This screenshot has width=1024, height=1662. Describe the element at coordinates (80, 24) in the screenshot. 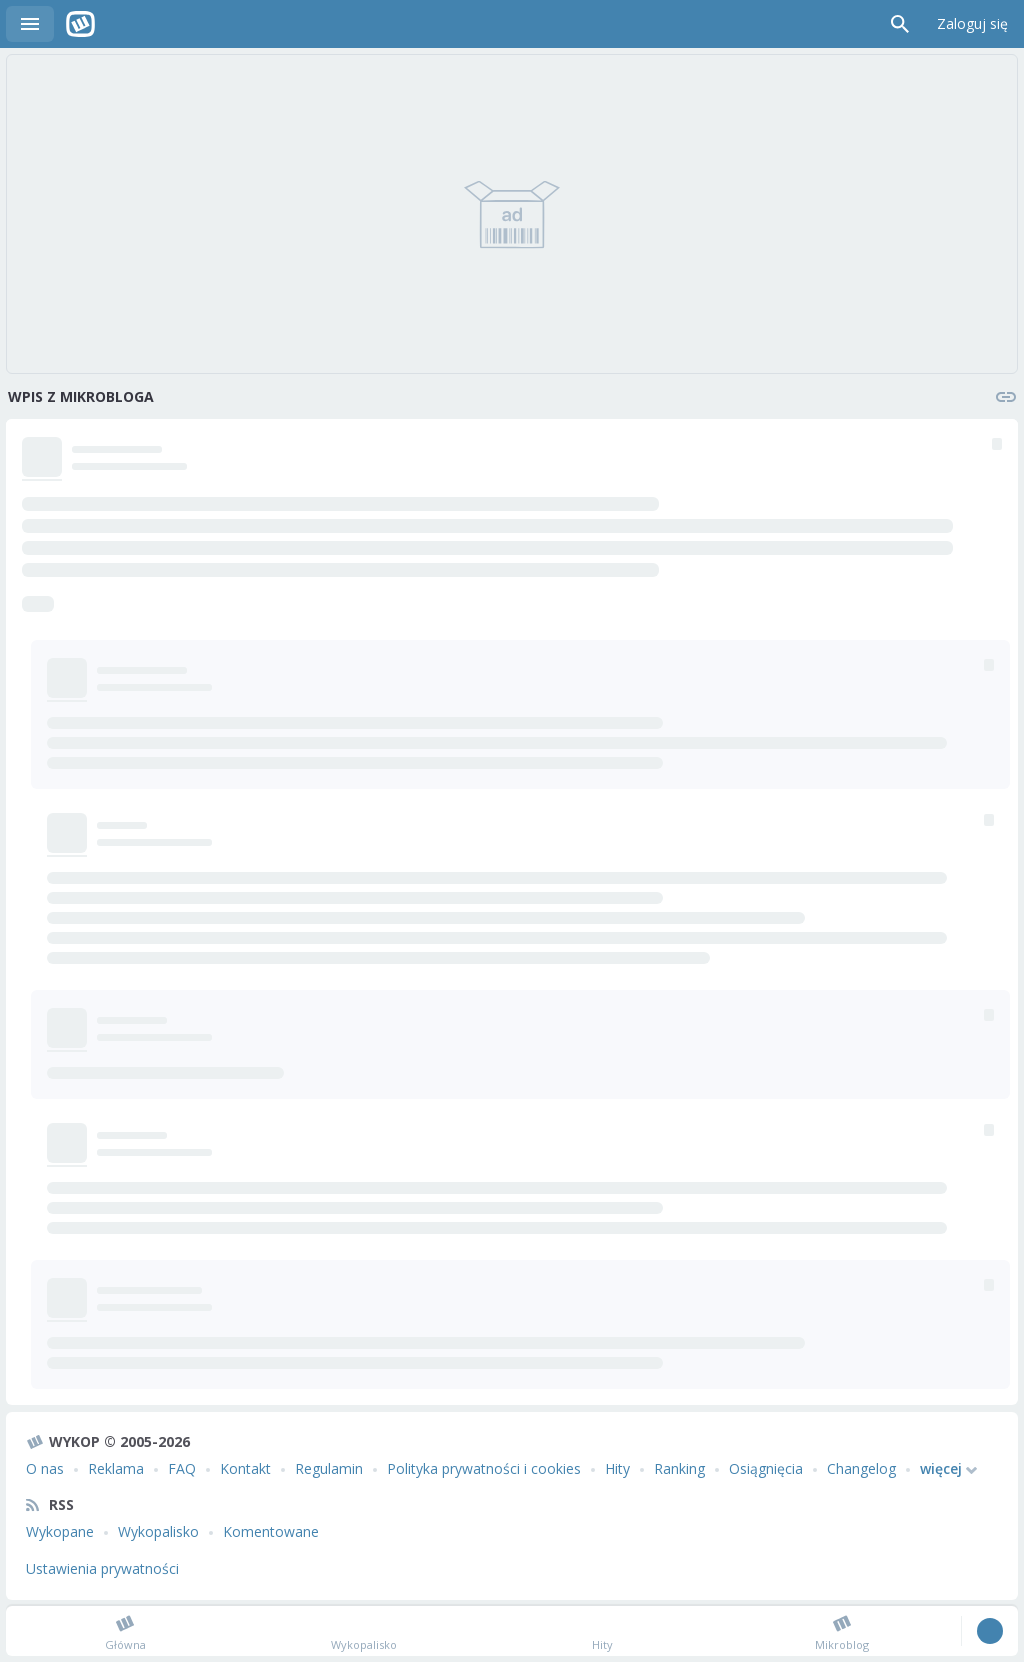

I see `Wykop.pl` at that location.